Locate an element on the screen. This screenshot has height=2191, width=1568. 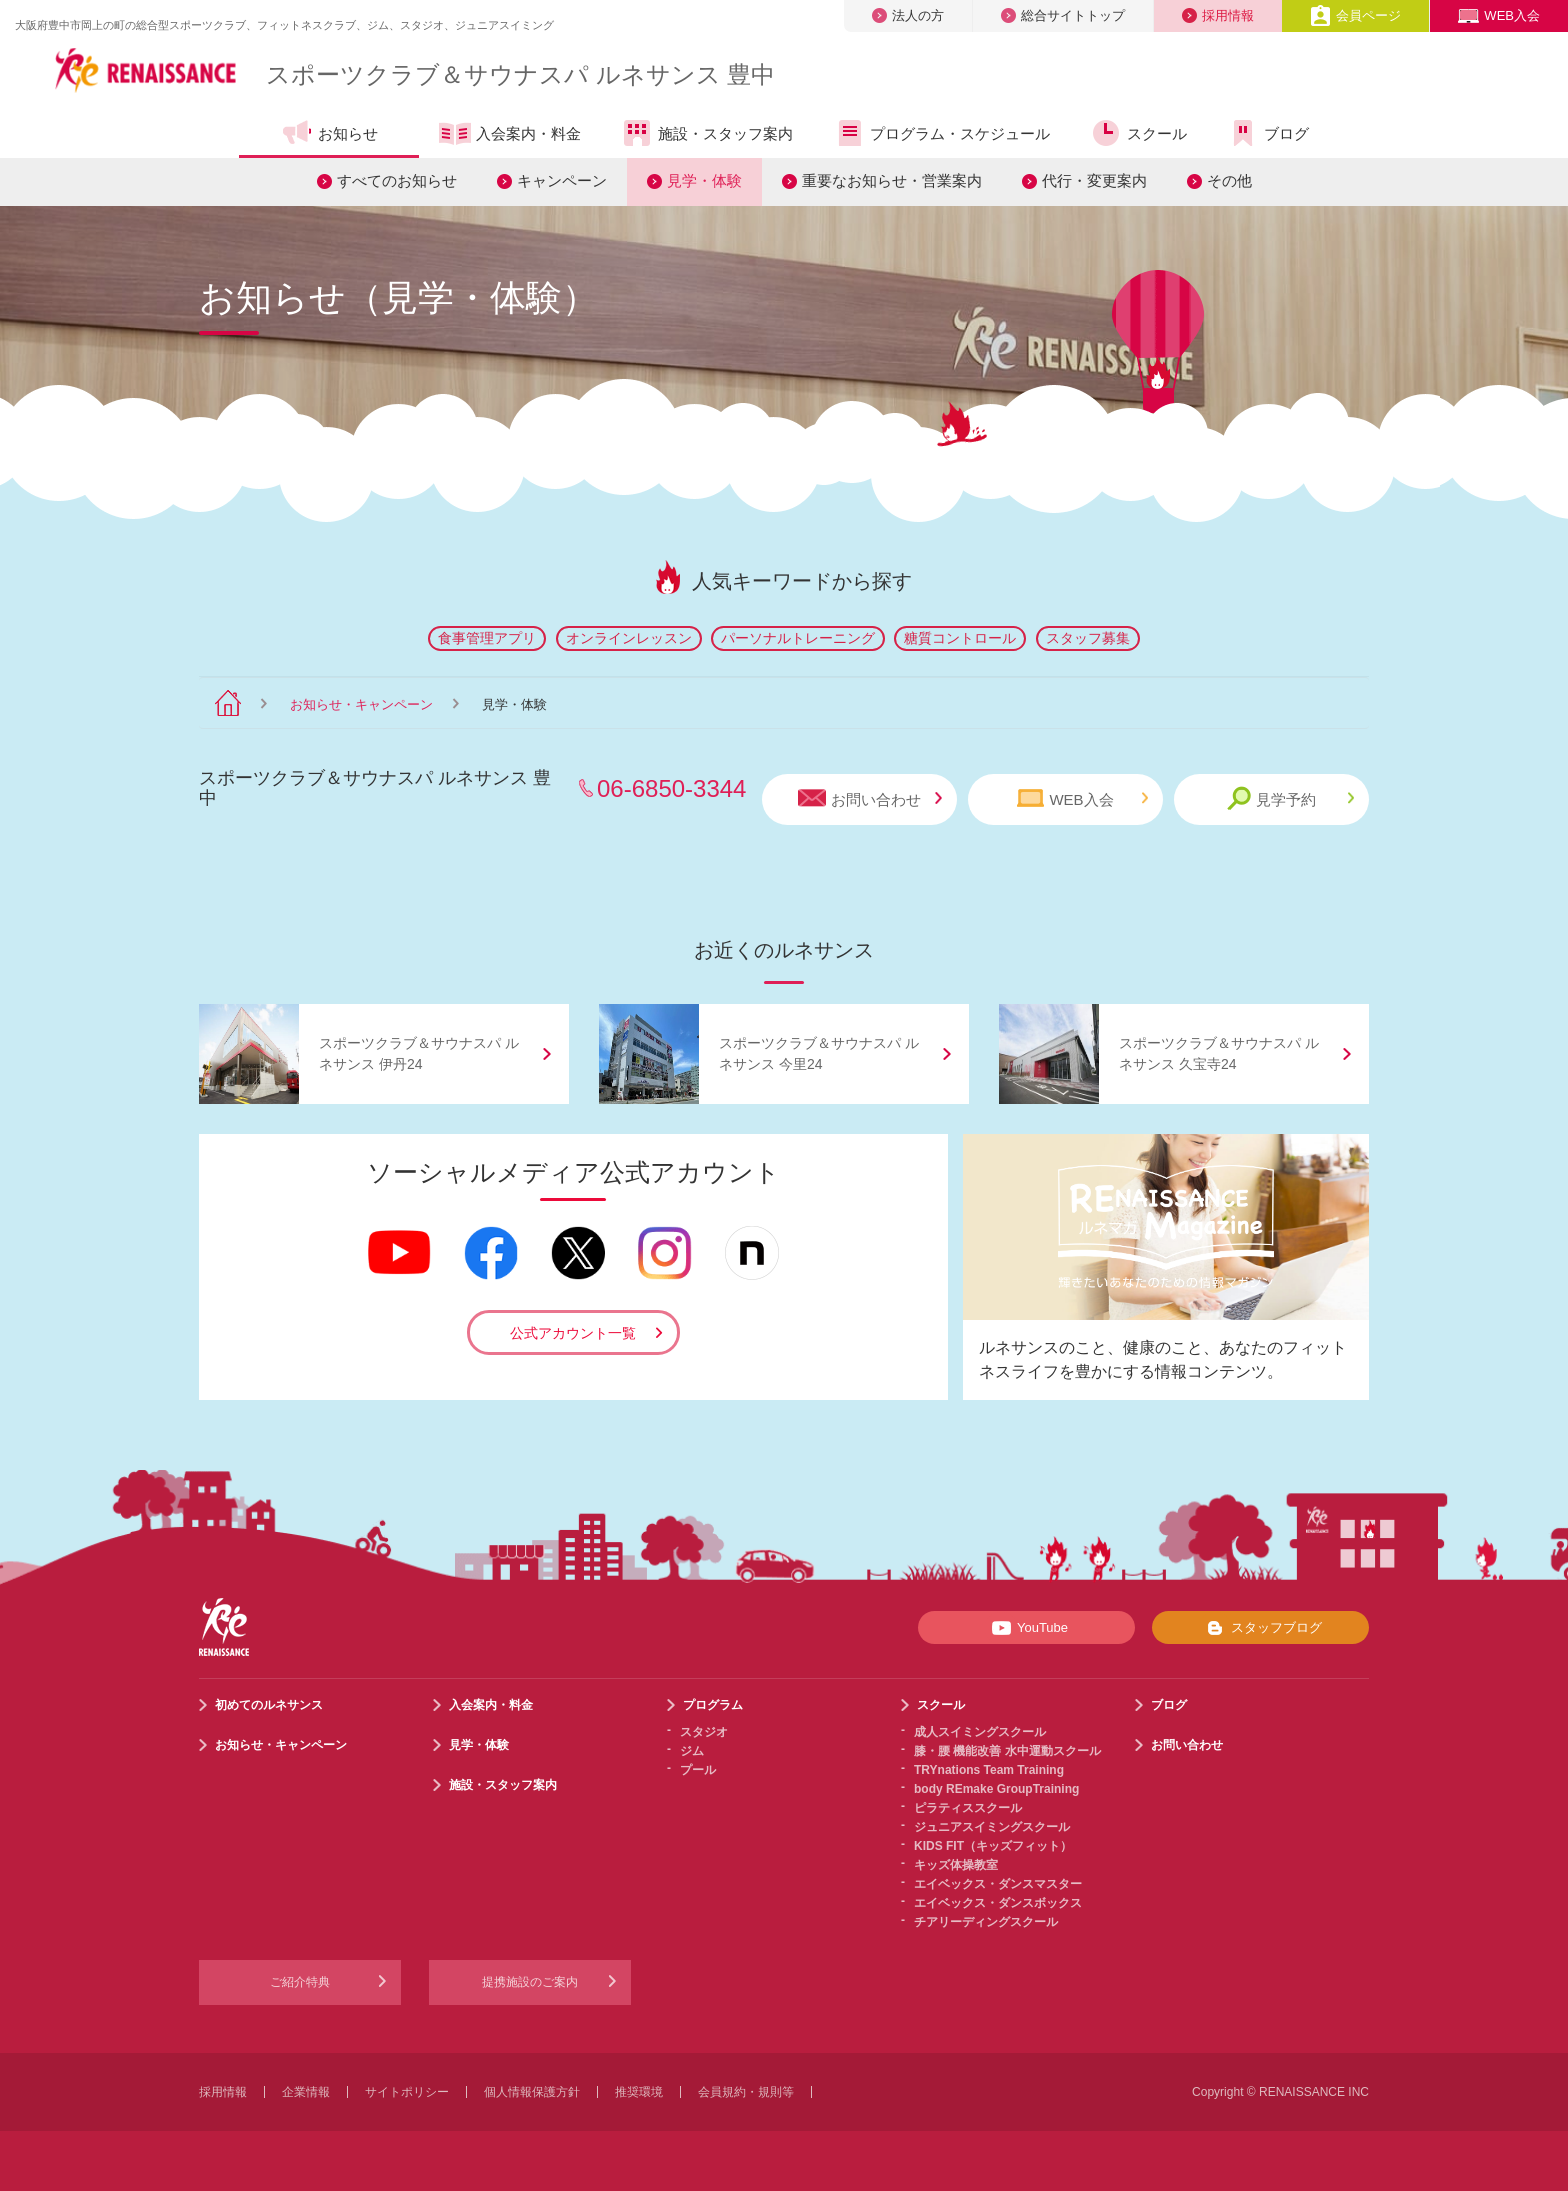
成人スイミングスクール is located at coordinates (980, 1732).